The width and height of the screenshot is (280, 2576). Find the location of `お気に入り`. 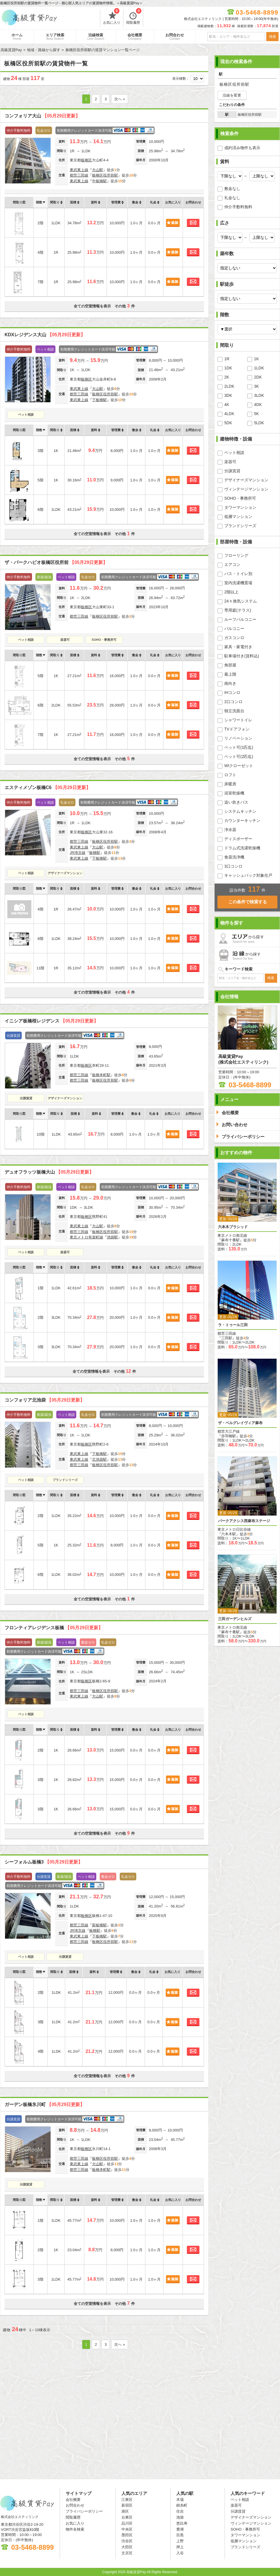

お気に入り is located at coordinates (111, 17).